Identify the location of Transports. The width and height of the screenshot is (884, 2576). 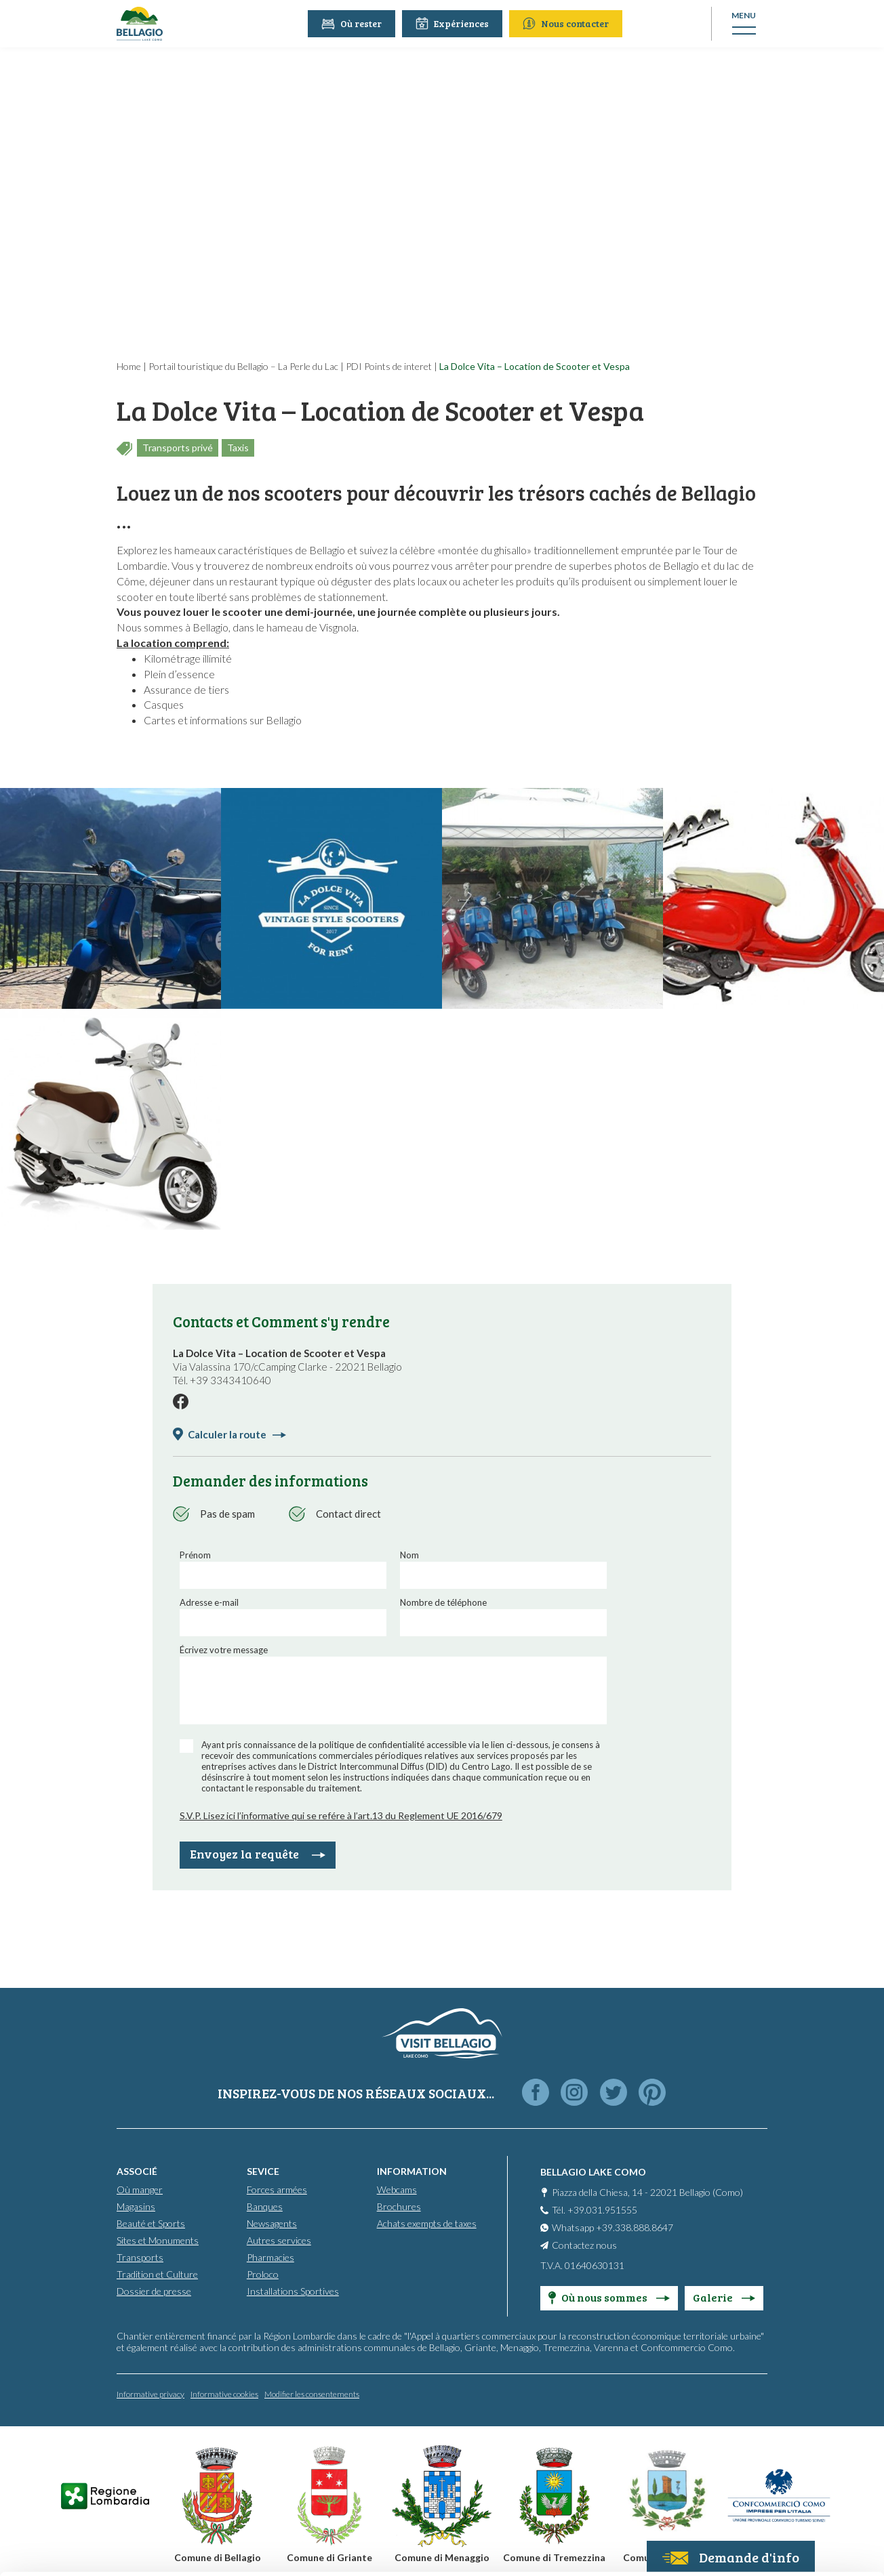
(140, 2257).